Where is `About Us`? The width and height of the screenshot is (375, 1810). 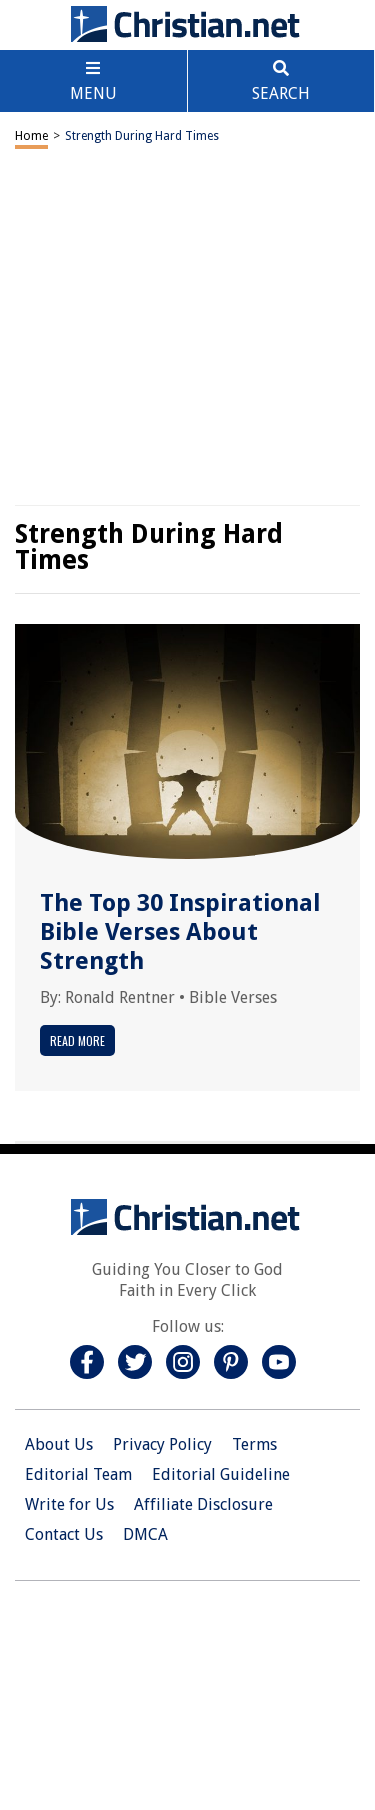 About Us is located at coordinates (59, 1444).